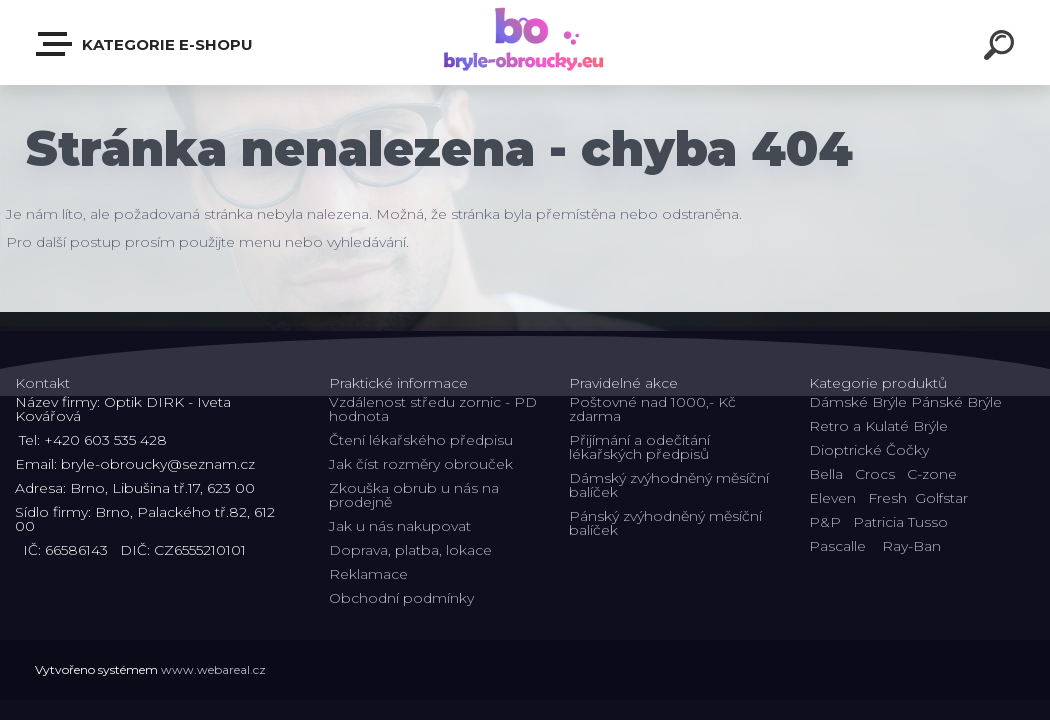  I want to click on Poštovné nad 1000,- Kč zdarma, so click(652, 409).